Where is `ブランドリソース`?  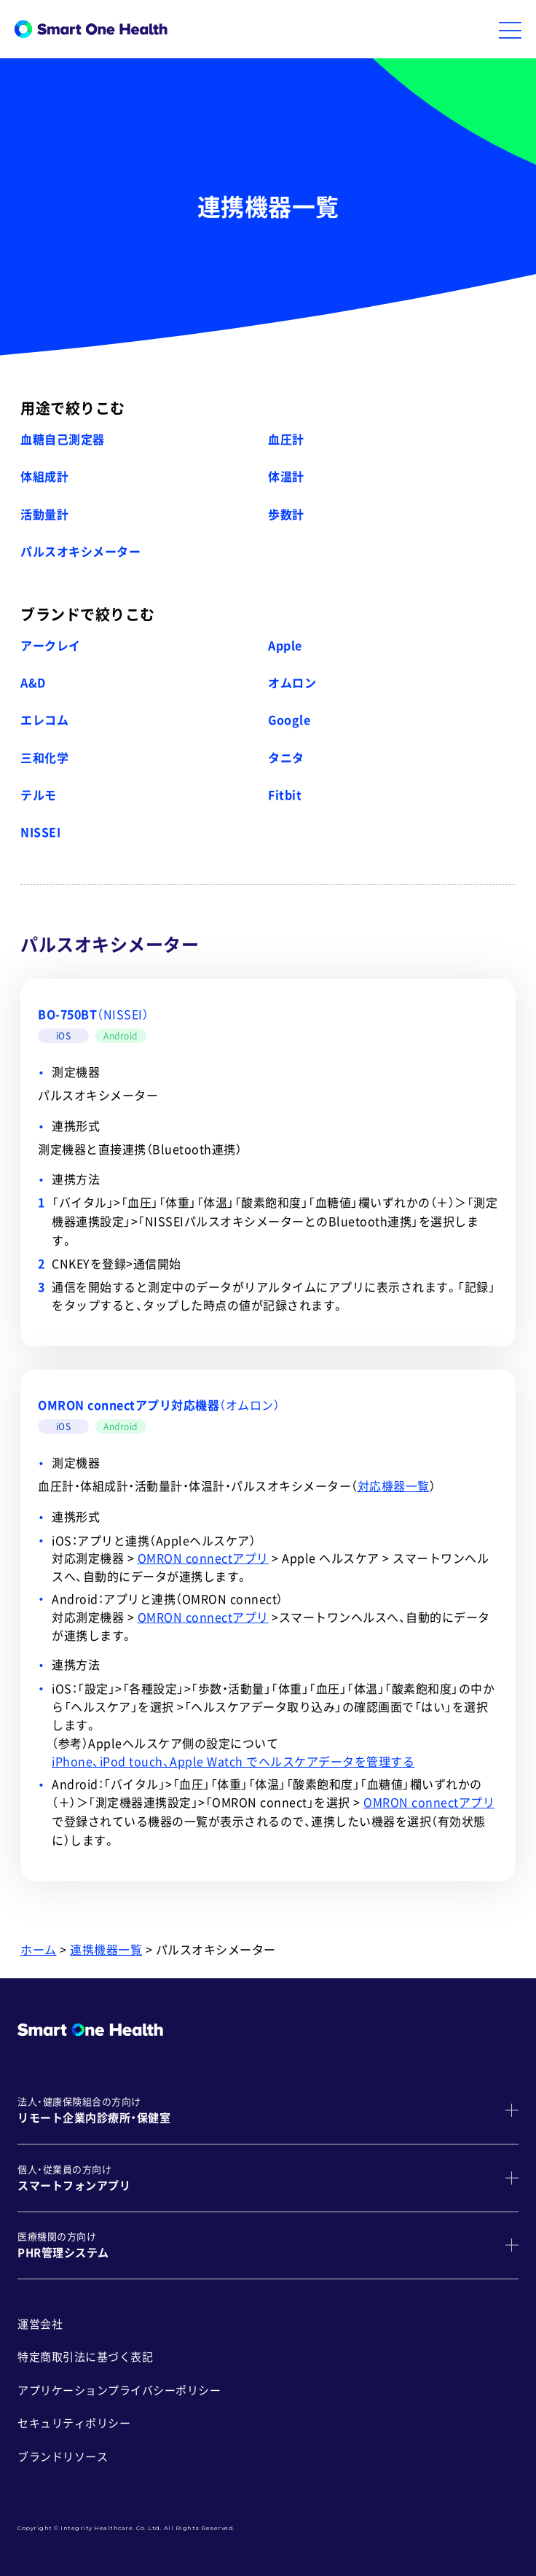
ブランドリソース is located at coordinates (62, 2456).